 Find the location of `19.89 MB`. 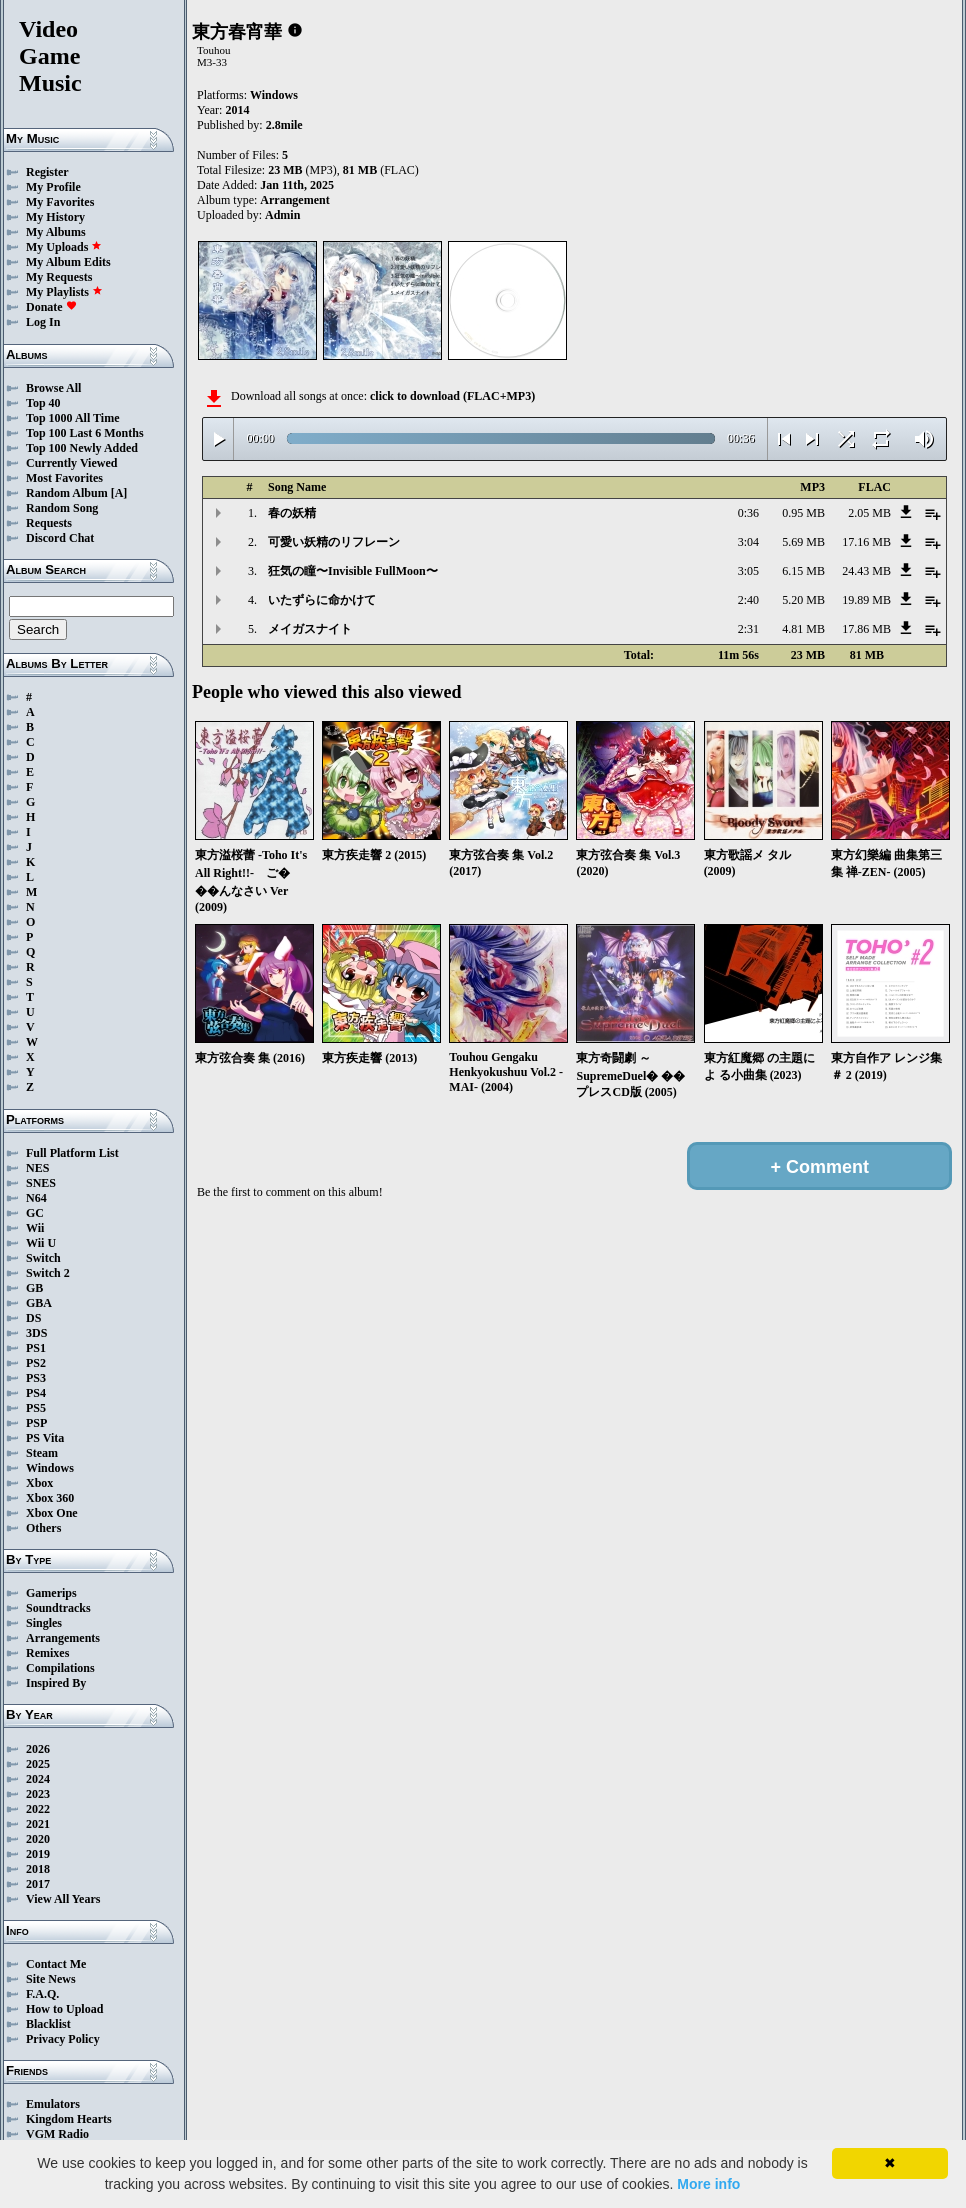

19.89 MB is located at coordinates (866, 600).